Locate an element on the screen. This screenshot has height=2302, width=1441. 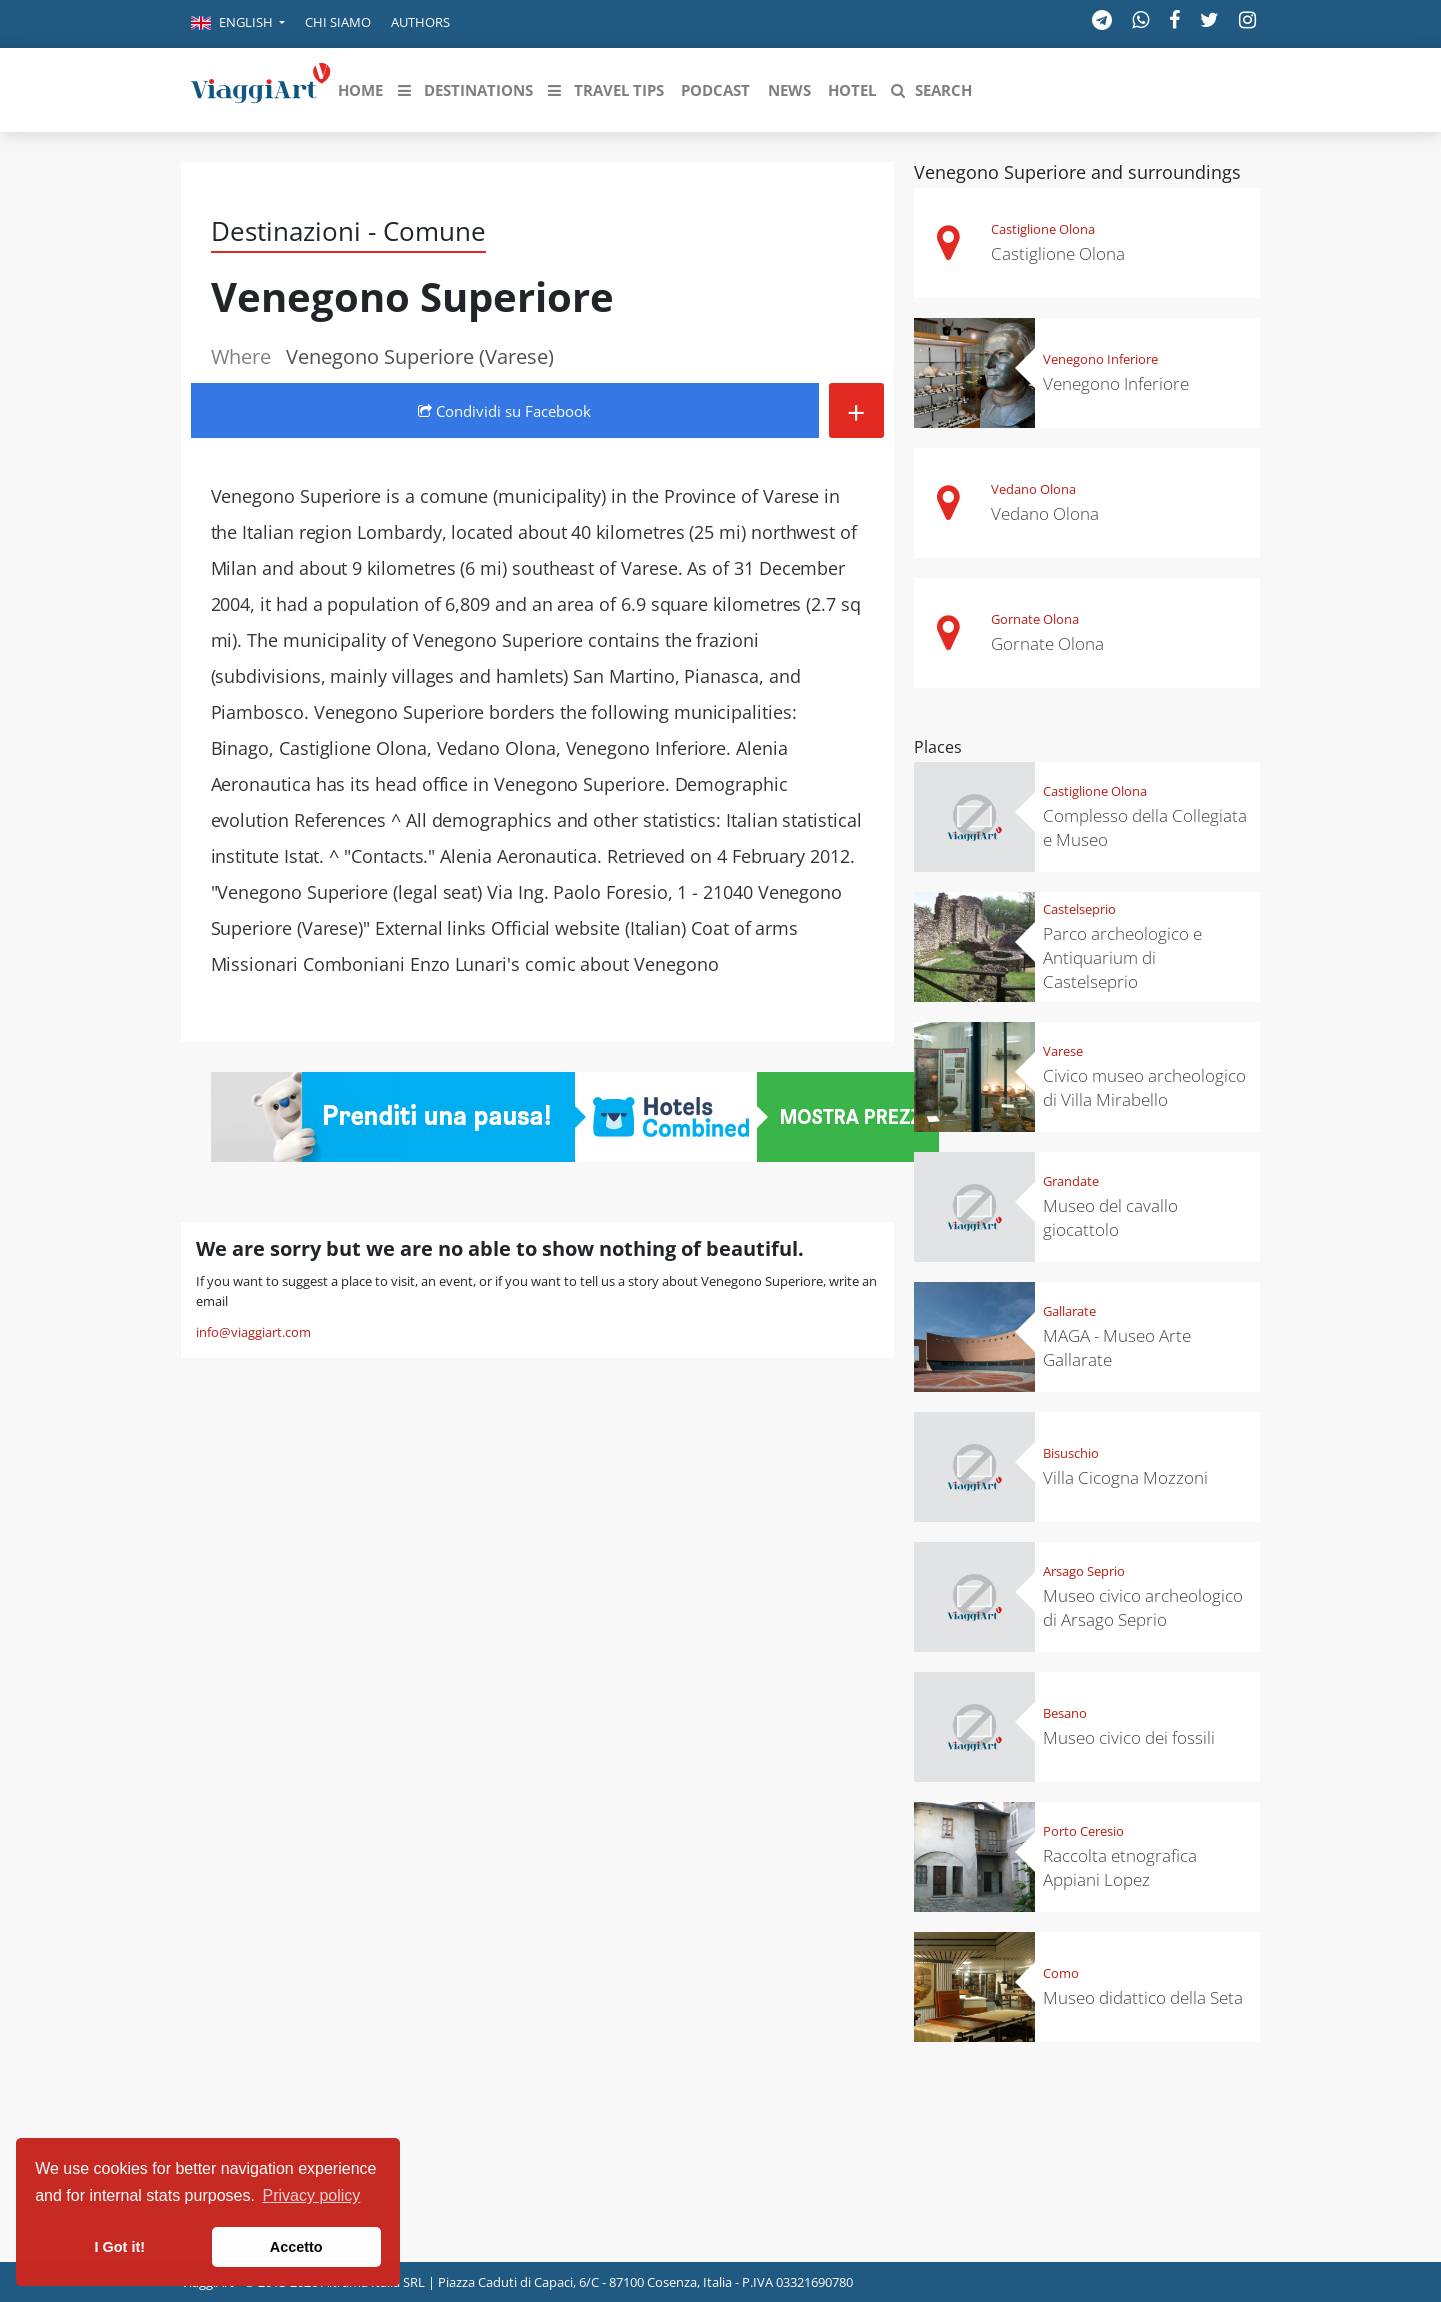
Museo didattico della Seta is located at coordinates (1143, 1997).